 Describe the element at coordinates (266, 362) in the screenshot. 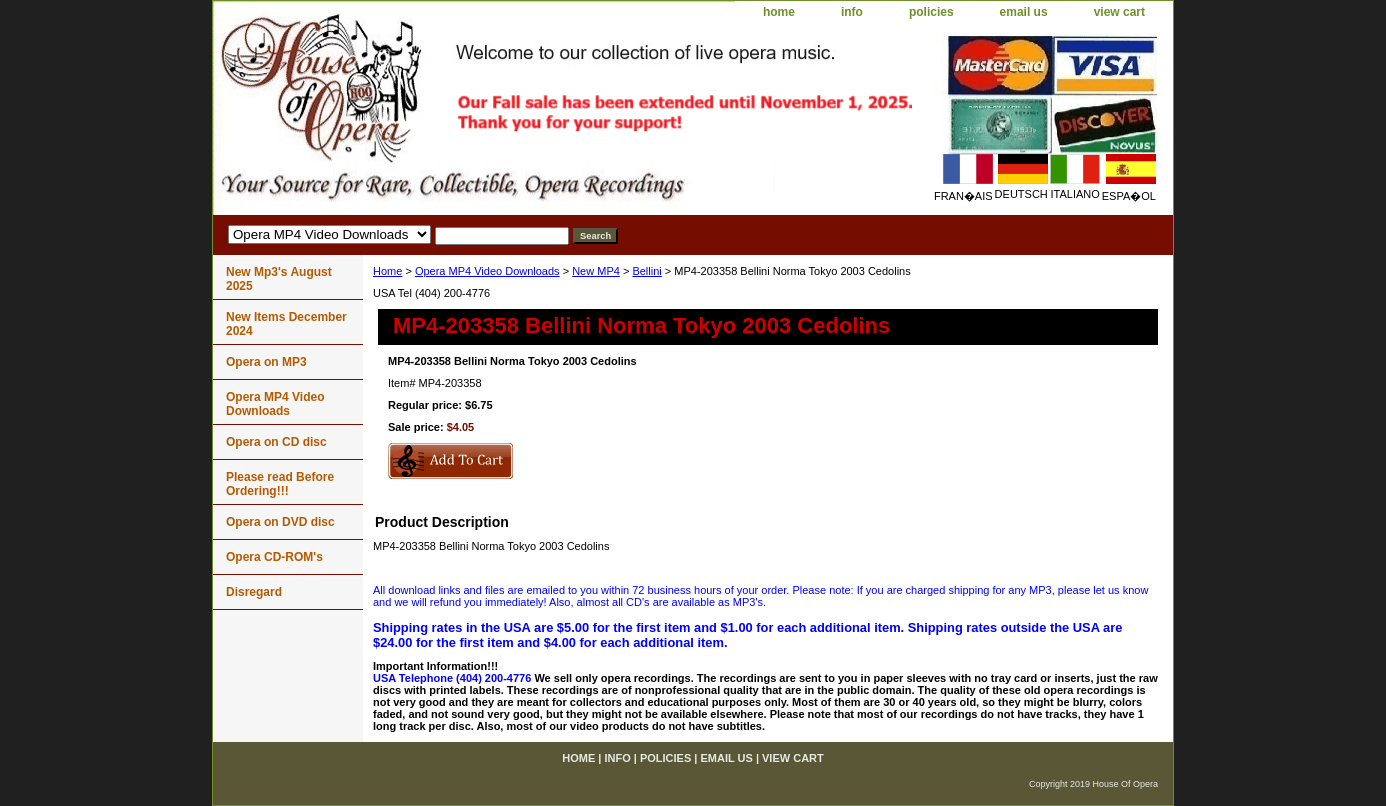

I see `Opera on MP3` at that location.